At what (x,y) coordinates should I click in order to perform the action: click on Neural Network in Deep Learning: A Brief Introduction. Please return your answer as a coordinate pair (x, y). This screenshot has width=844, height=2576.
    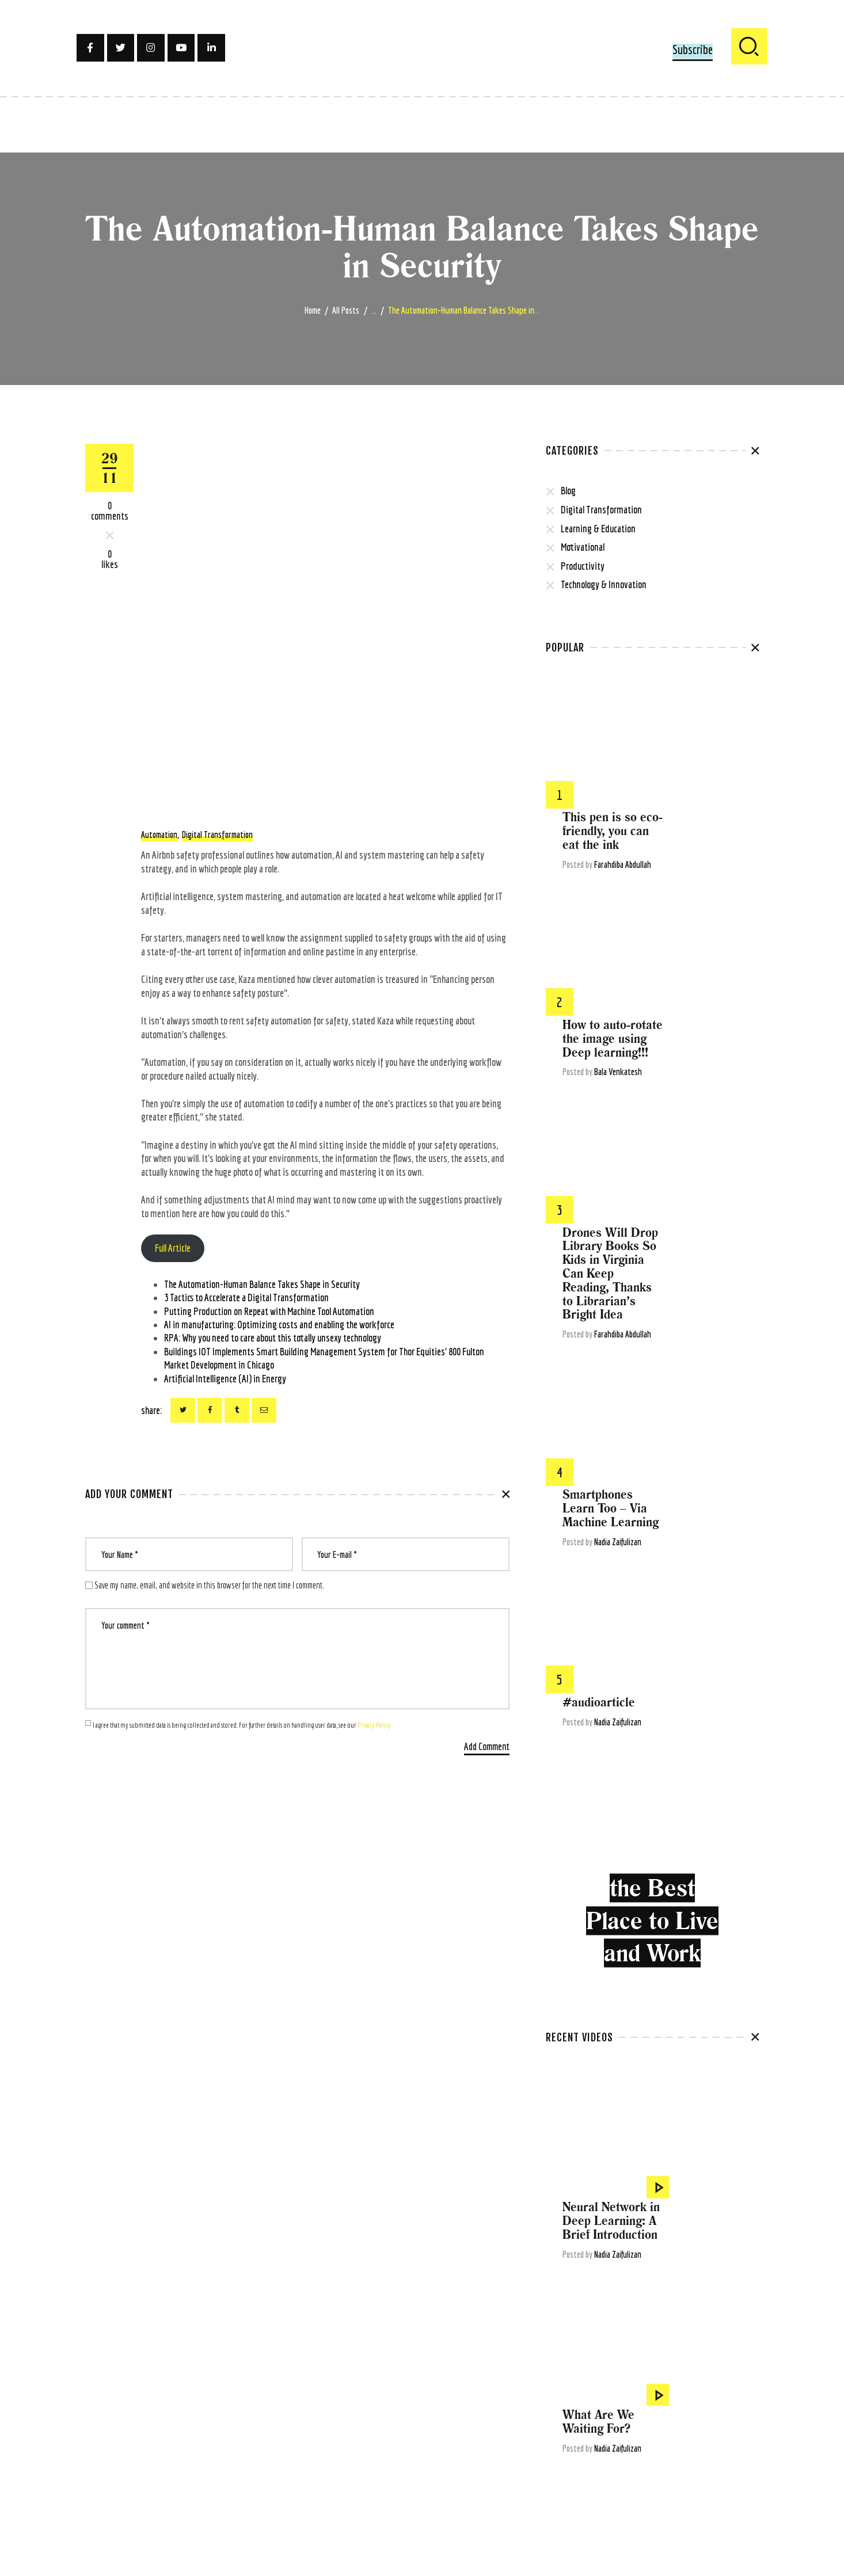
    Looking at the image, I should click on (706, 1645).